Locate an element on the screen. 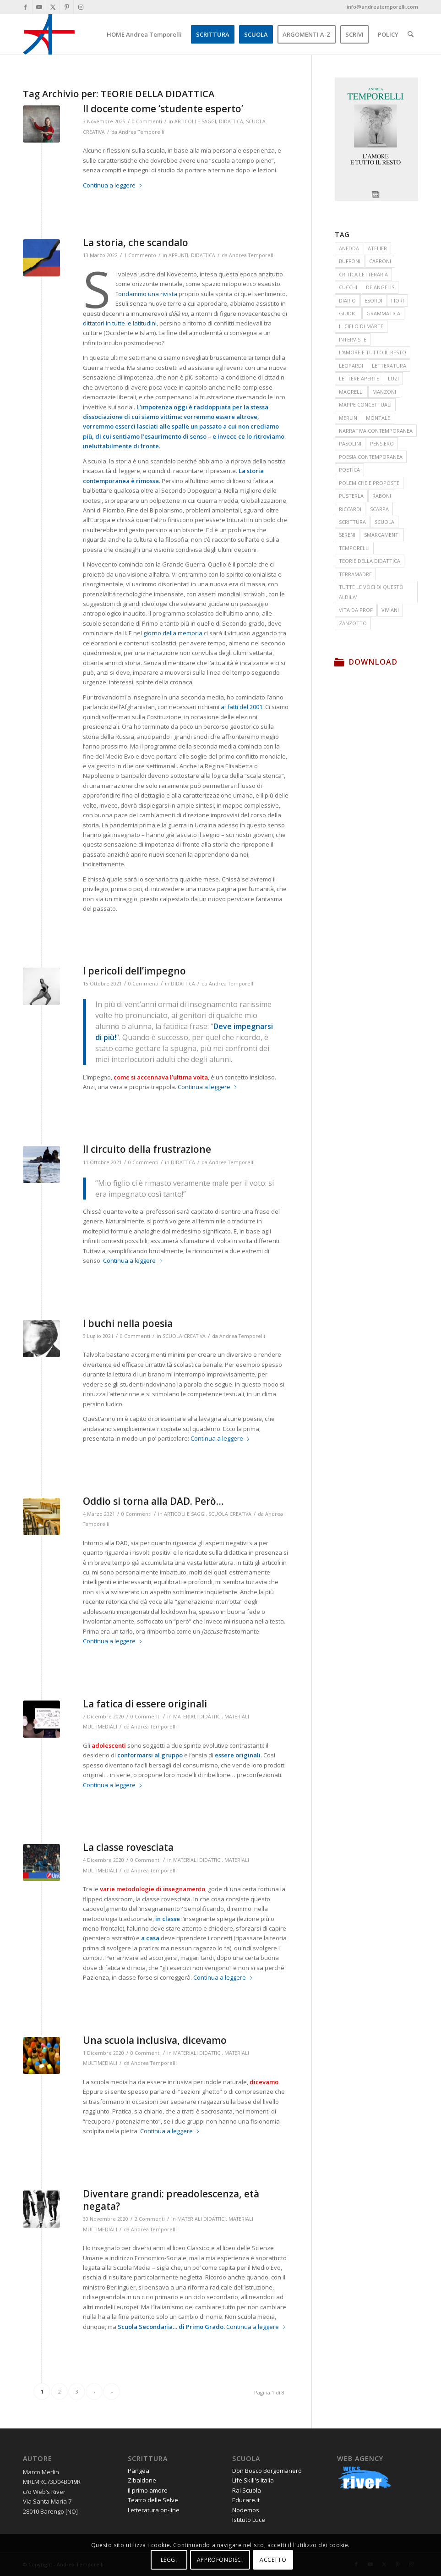 The image size is (441, 2576). PENSIERO [PENSIERO (15 elementi)] is located at coordinates (382, 443).